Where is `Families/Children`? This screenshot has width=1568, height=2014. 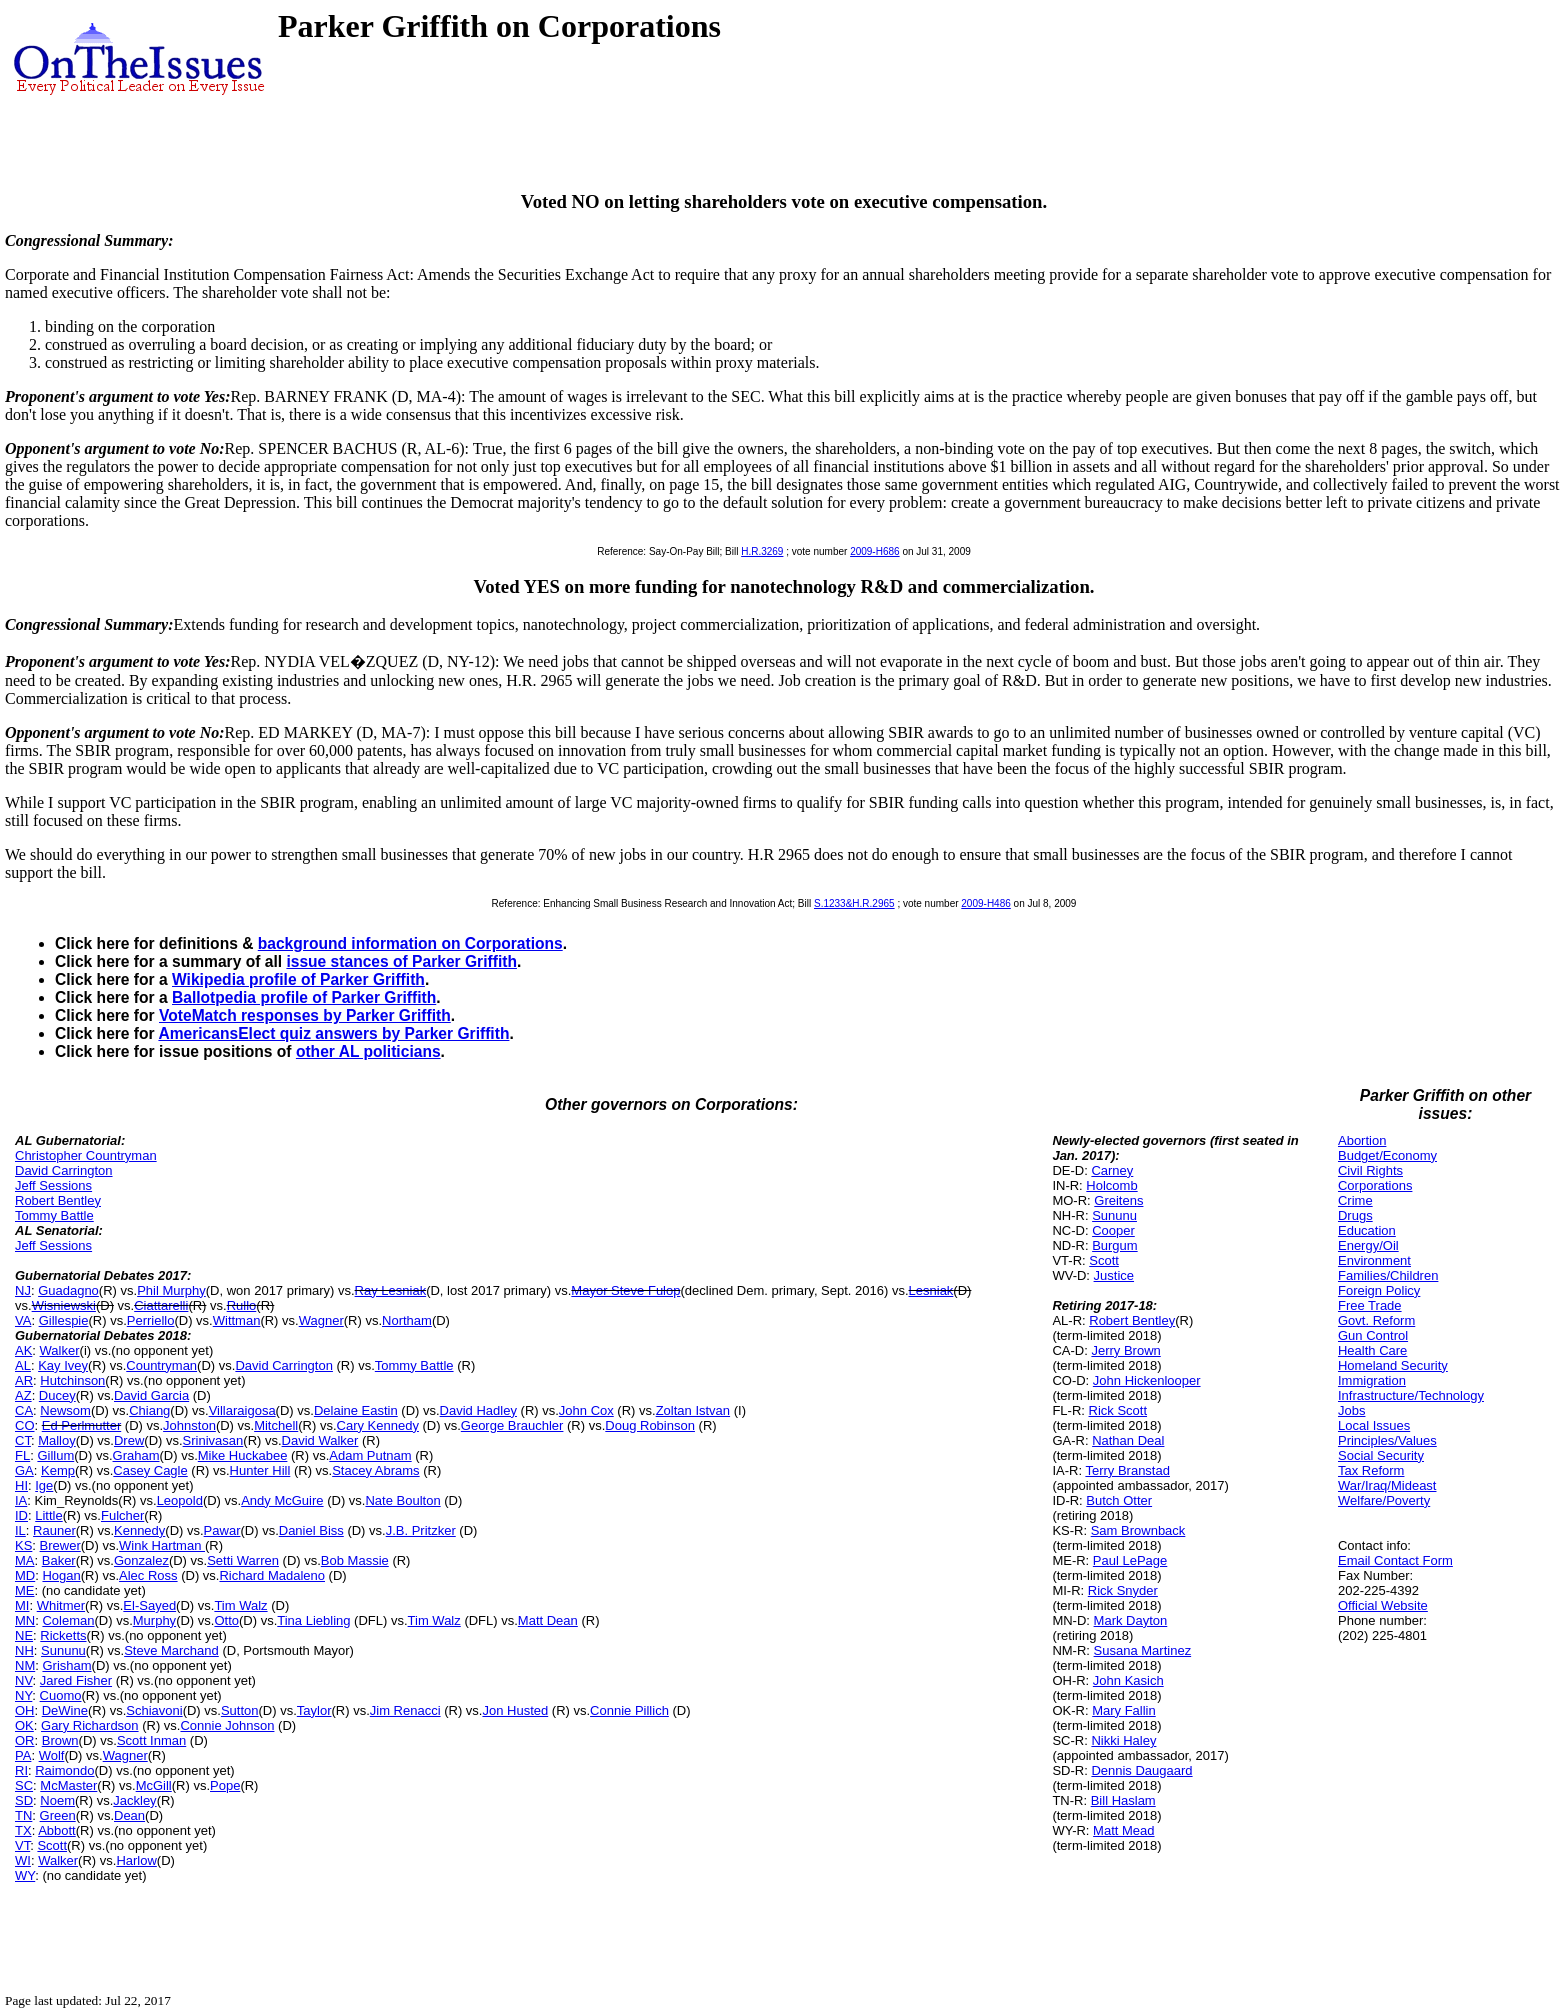
Families/Children is located at coordinates (1388, 1275).